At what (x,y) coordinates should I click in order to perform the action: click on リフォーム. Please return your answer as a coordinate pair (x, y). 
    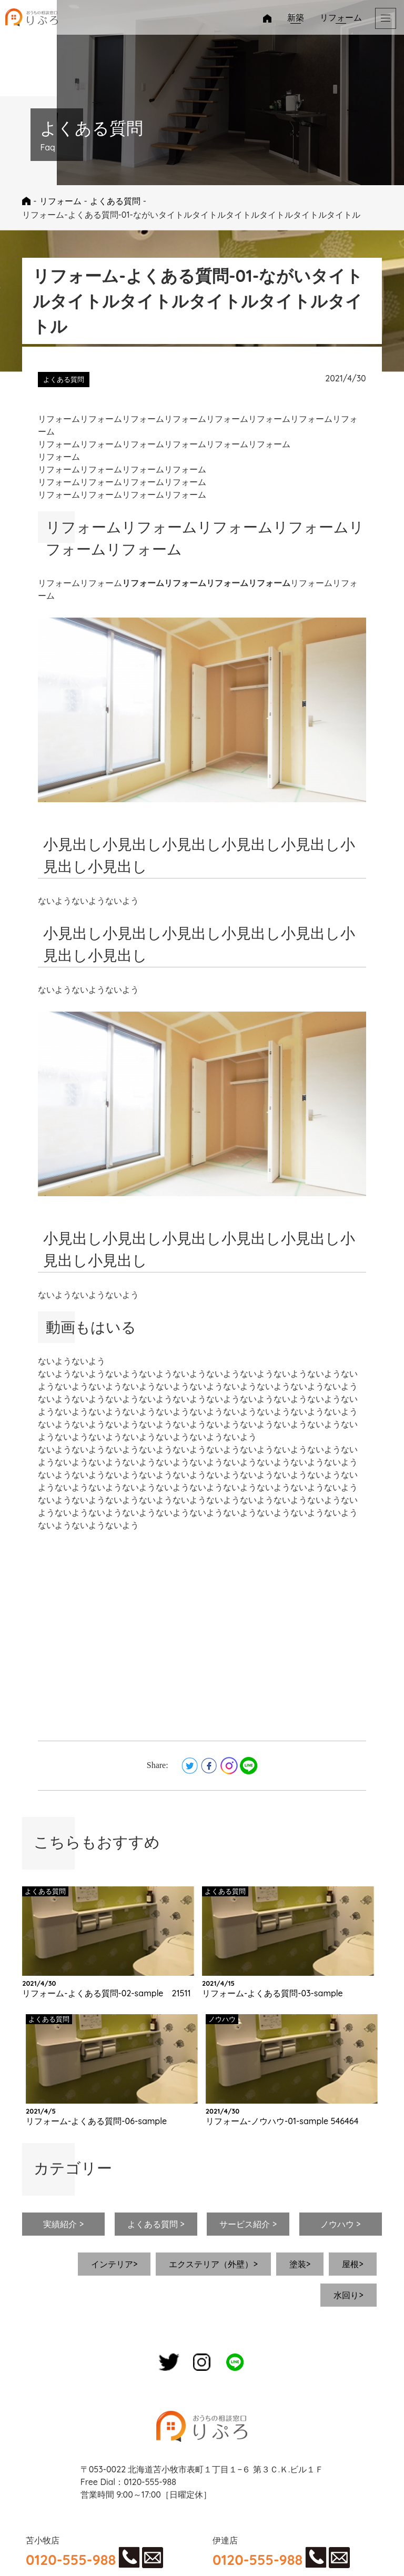
    Looking at the image, I should click on (341, 17).